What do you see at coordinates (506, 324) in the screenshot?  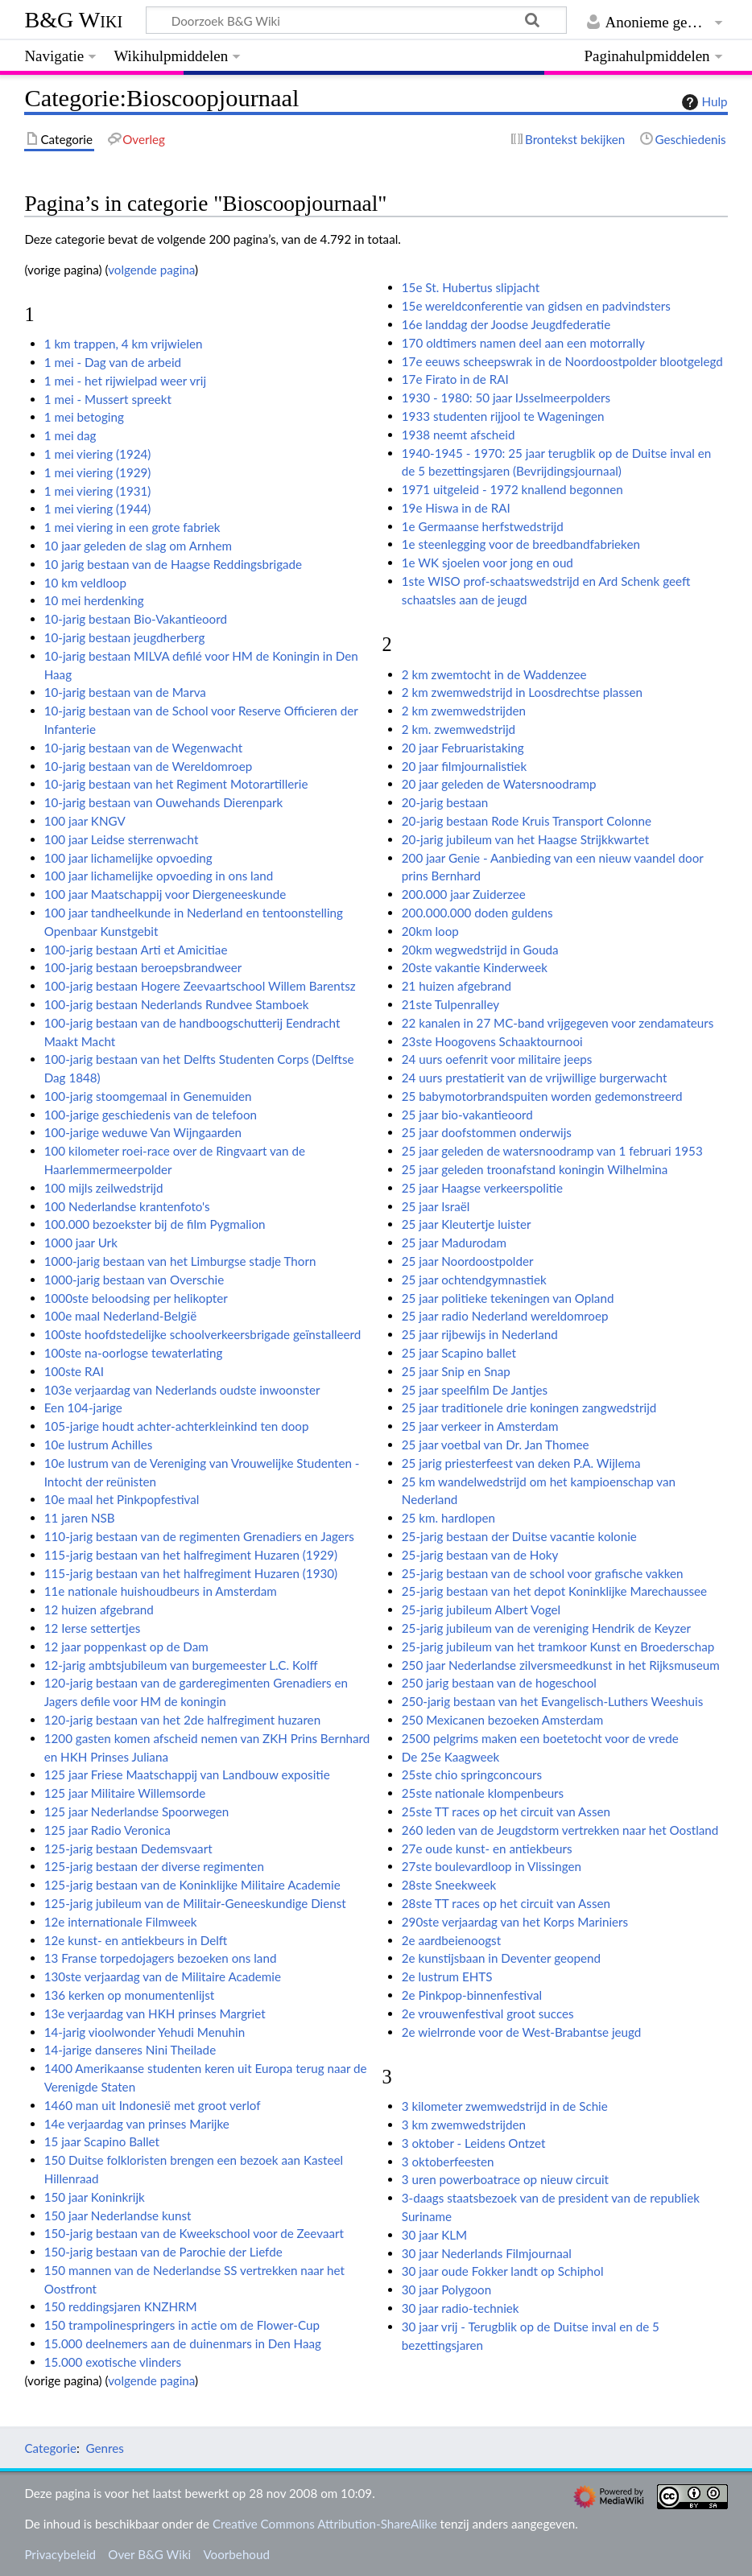 I see `16e landdag der Joodse Jeugdfederatie` at bounding box center [506, 324].